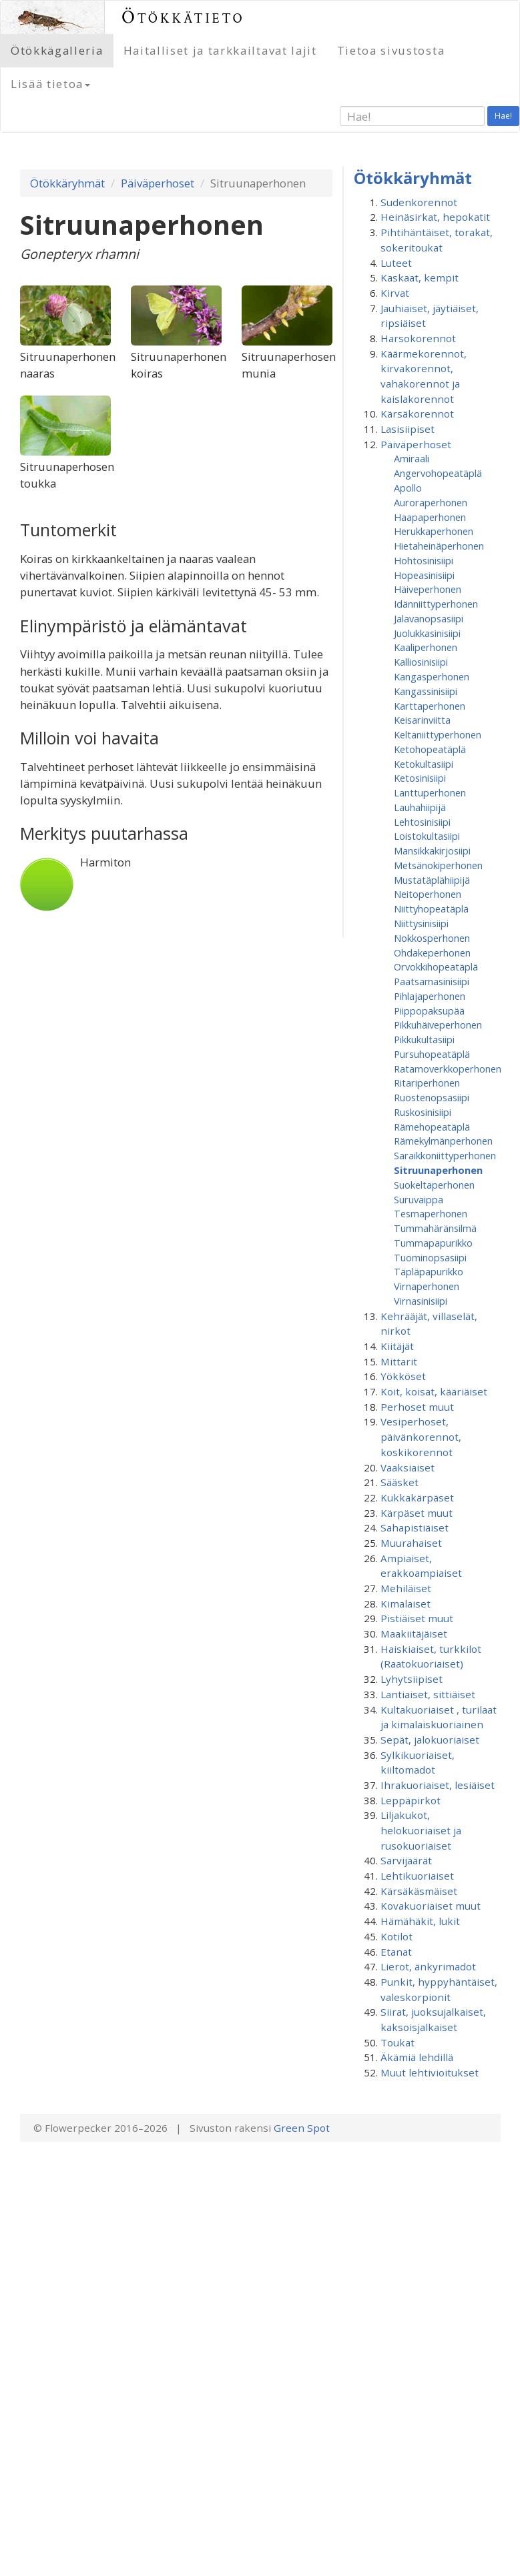 Image resolution: width=520 pixels, height=2576 pixels. I want to click on Juolukkasinisiipi, so click(427, 633).